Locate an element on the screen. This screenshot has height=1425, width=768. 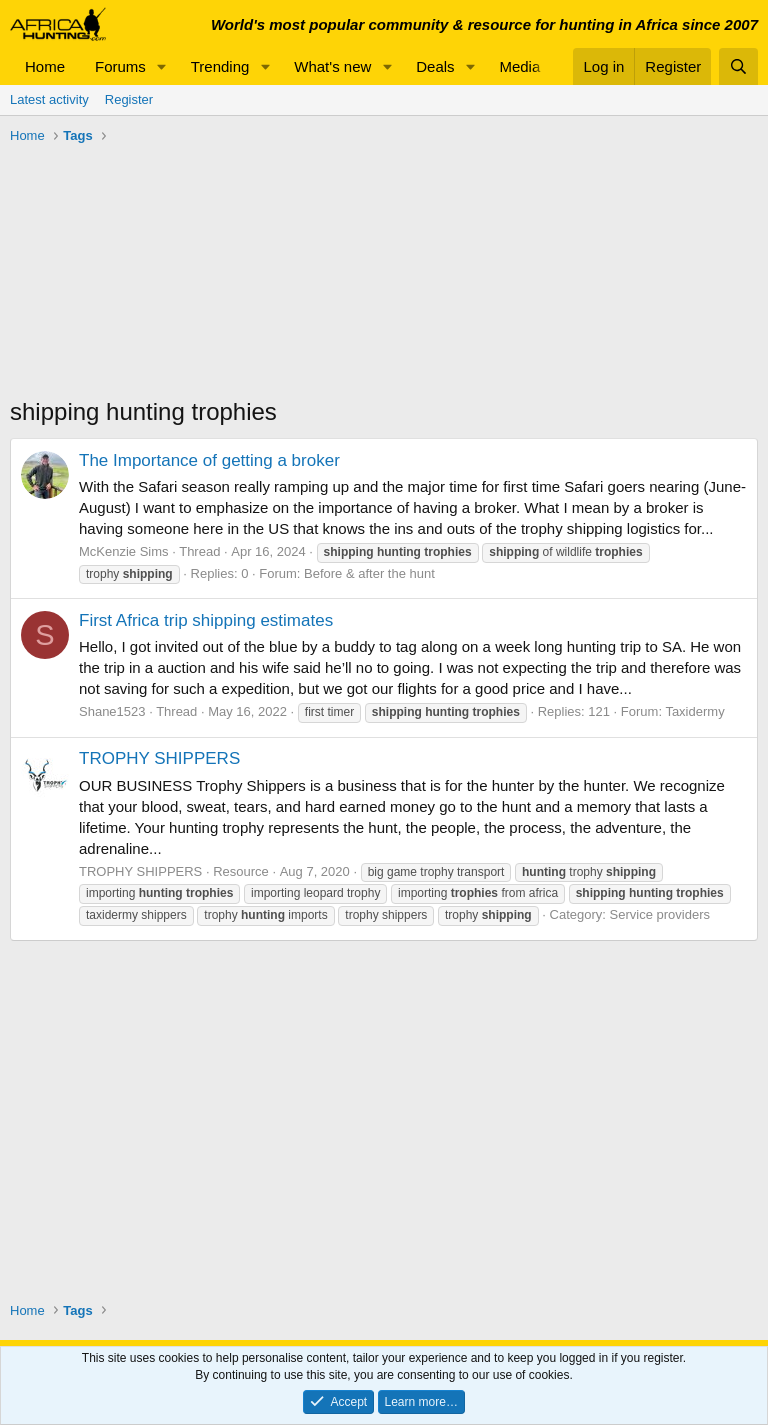
Forums is located at coordinates (120, 66).